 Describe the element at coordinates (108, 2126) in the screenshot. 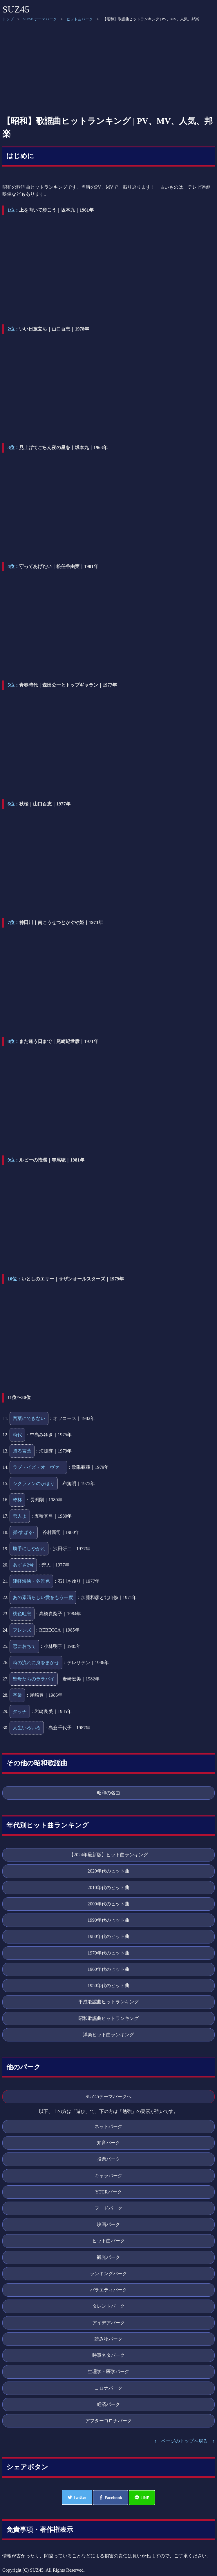

I see `ネットパーク` at that location.